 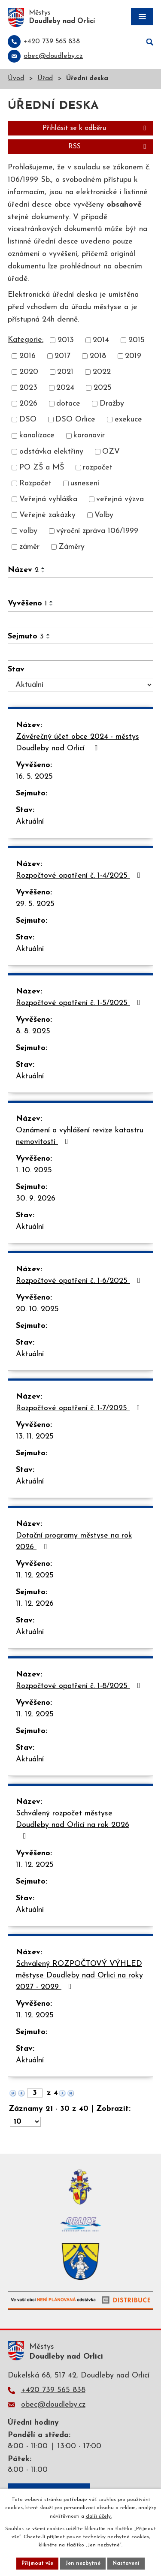 What do you see at coordinates (101, 340) in the screenshot?
I see `2014` at bounding box center [101, 340].